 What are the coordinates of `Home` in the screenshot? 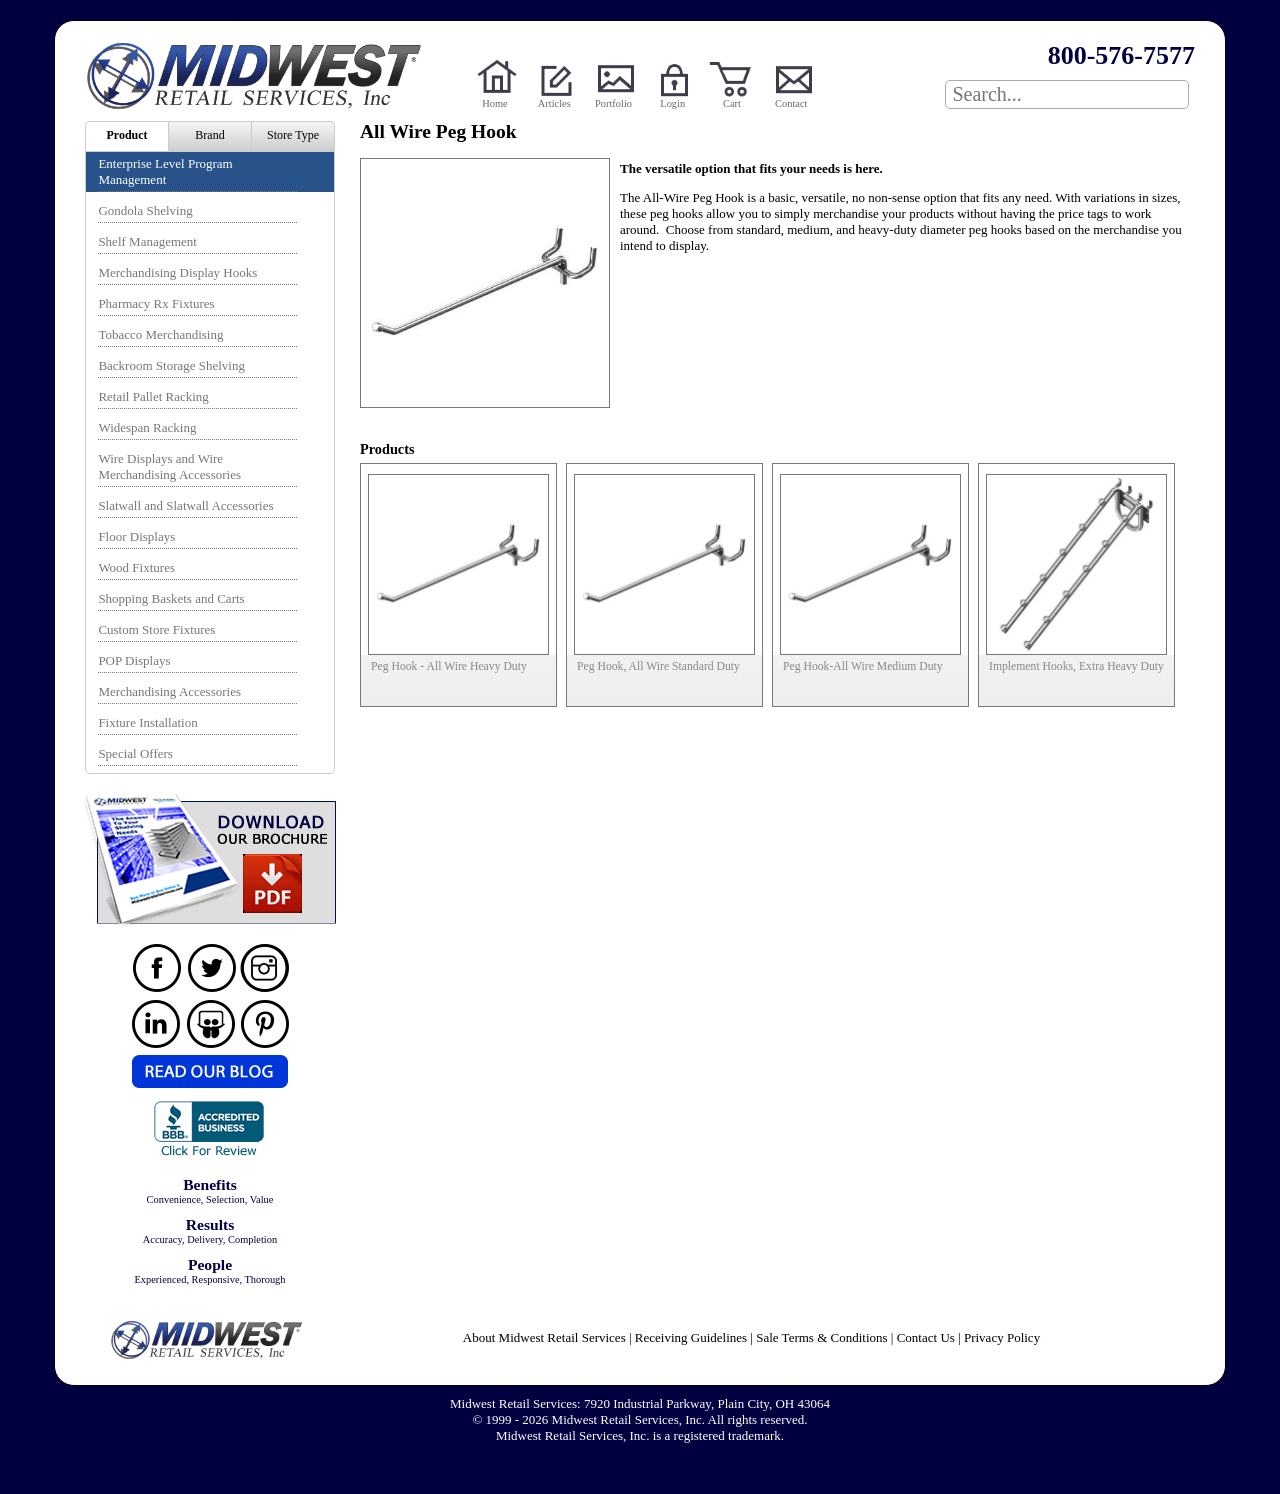 It's located at (494, 103).